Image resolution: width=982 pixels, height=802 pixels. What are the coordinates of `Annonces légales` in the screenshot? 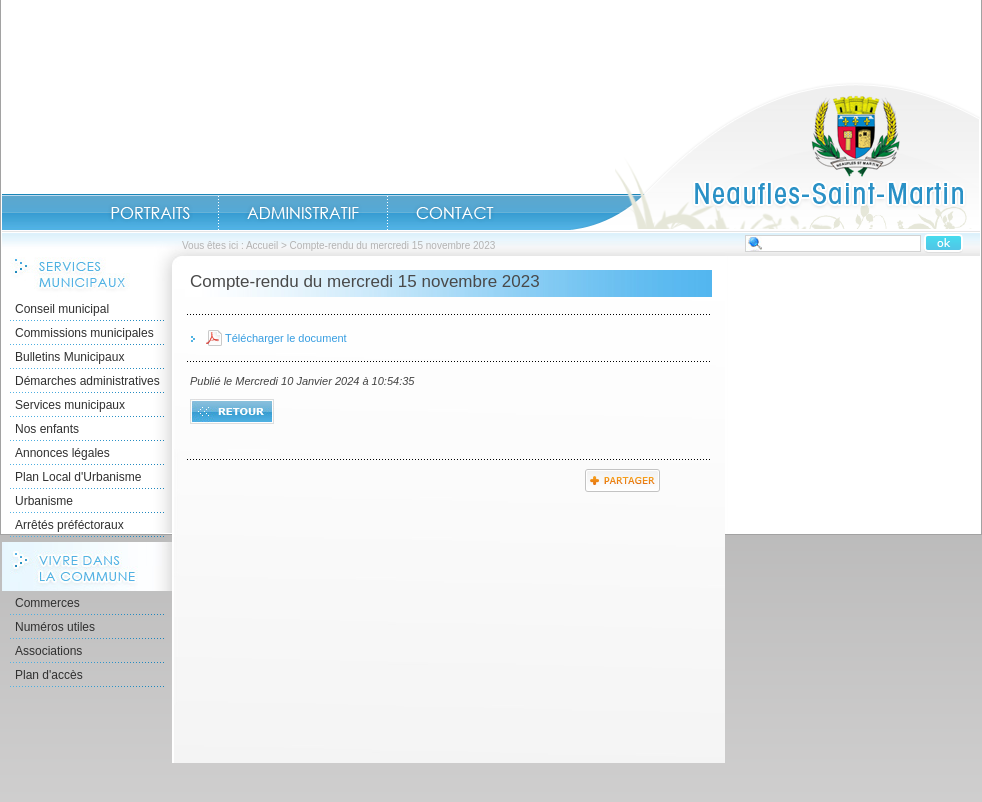 It's located at (62, 453).